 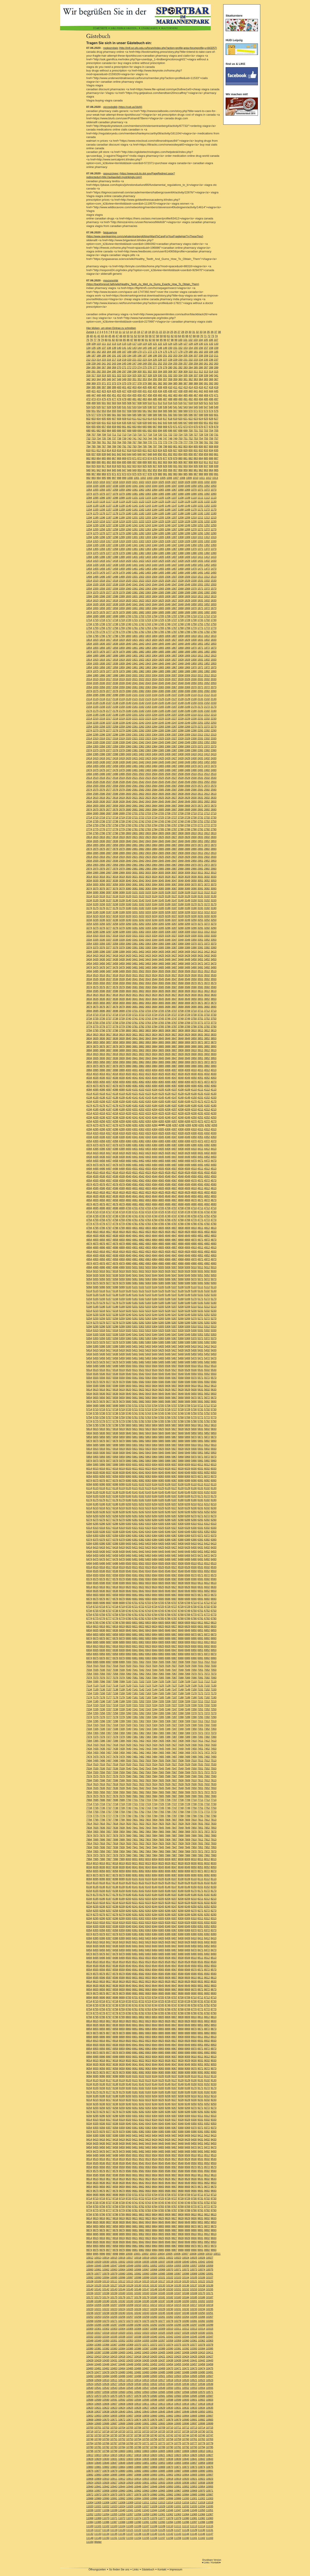 What do you see at coordinates (135, 1204) in the screenshot?
I see `4681` at bounding box center [135, 1204].